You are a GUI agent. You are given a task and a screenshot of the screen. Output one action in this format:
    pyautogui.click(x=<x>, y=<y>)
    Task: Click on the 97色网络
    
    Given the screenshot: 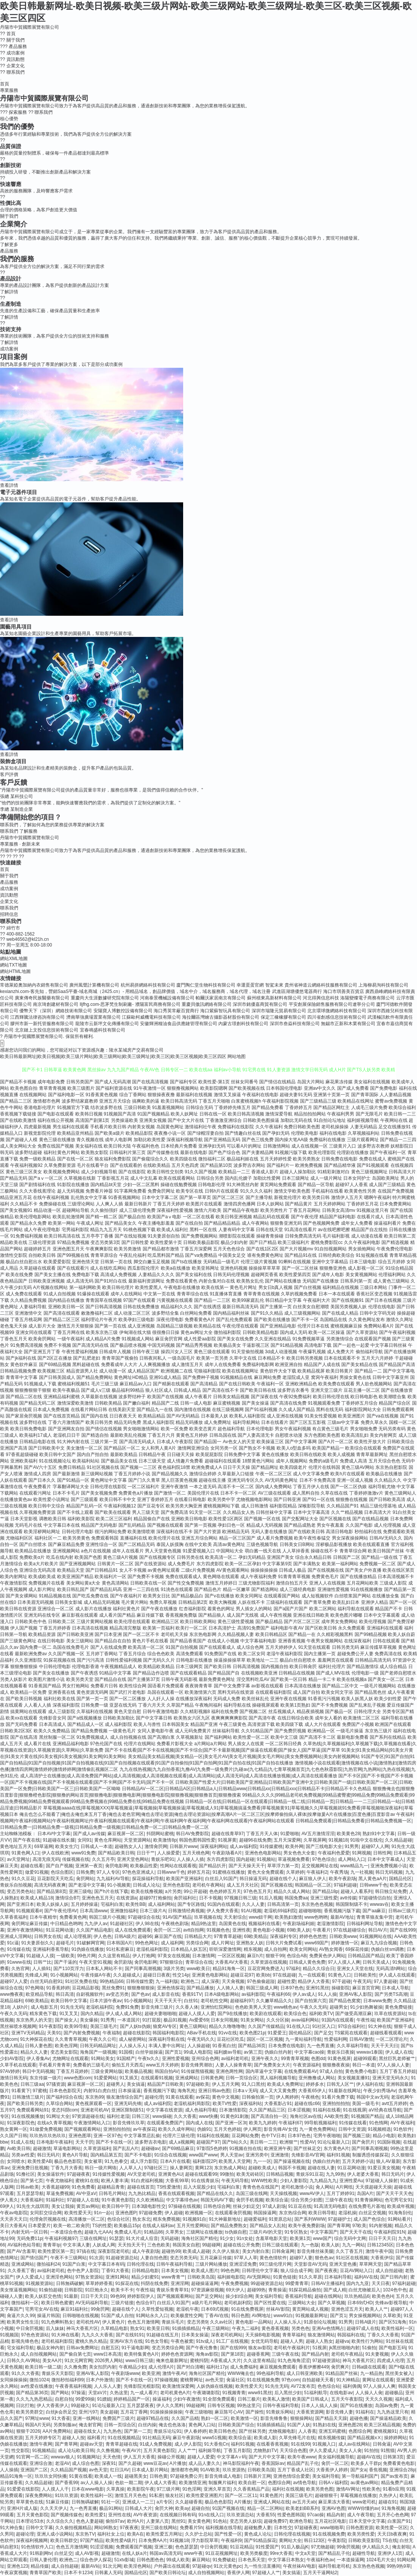 What is the action you would take?
    pyautogui.click(x=34, y=1987)
    